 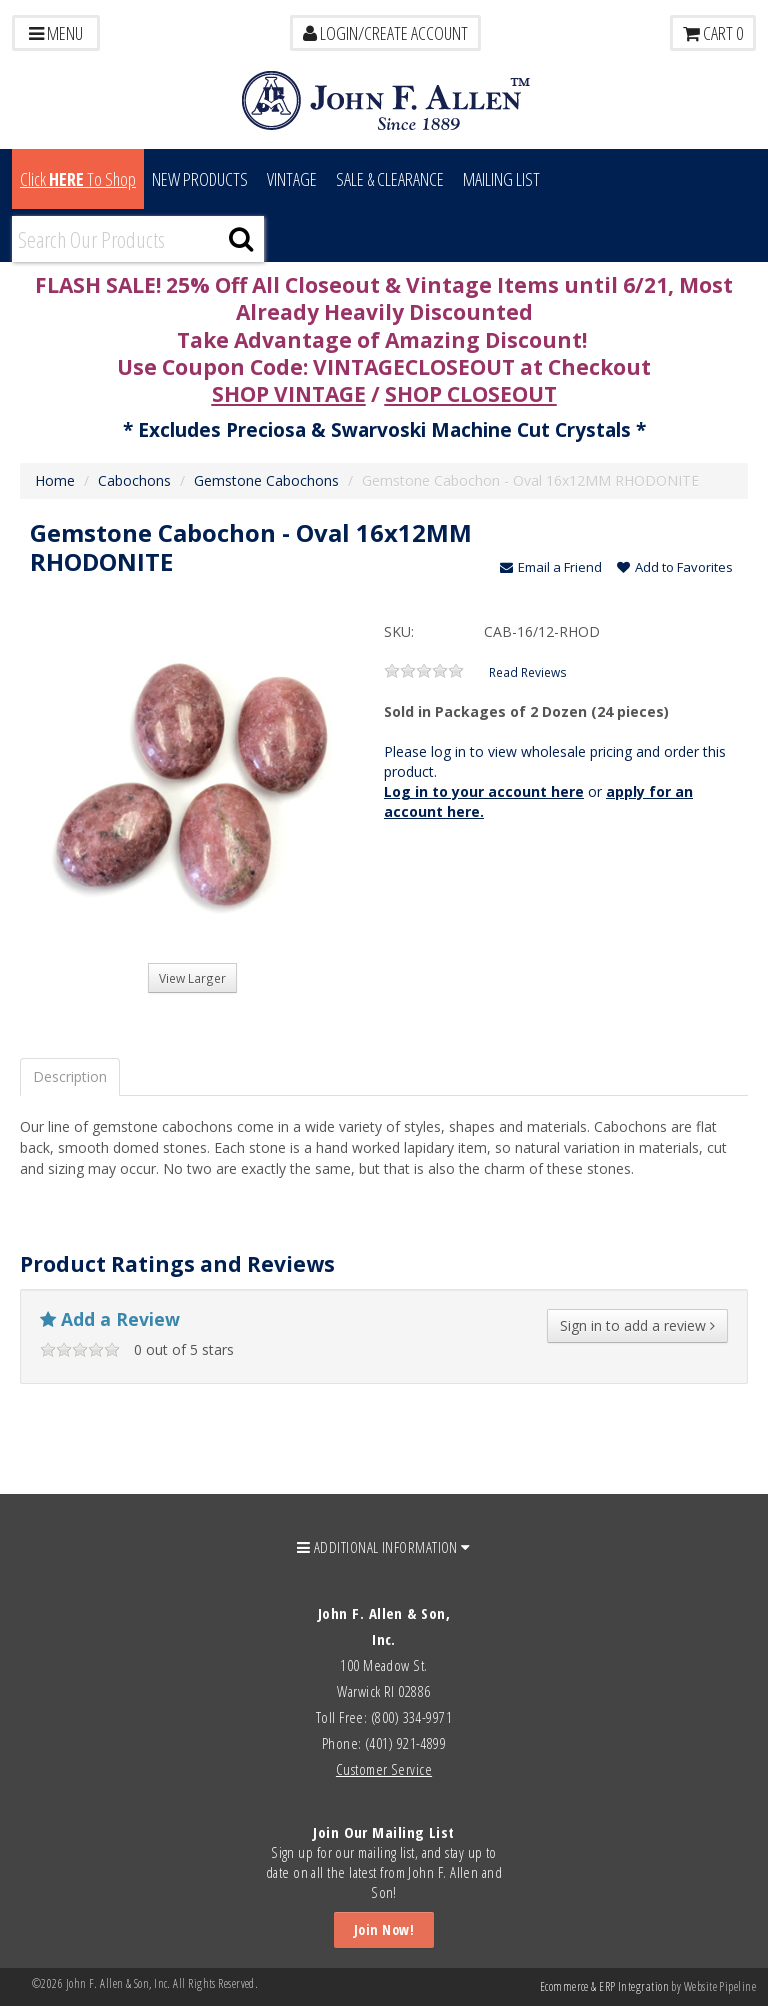 What do you see at coordinates (484, 791) in the screenshot?
I see `Log in to your account here` at bounding box center [484, 791].